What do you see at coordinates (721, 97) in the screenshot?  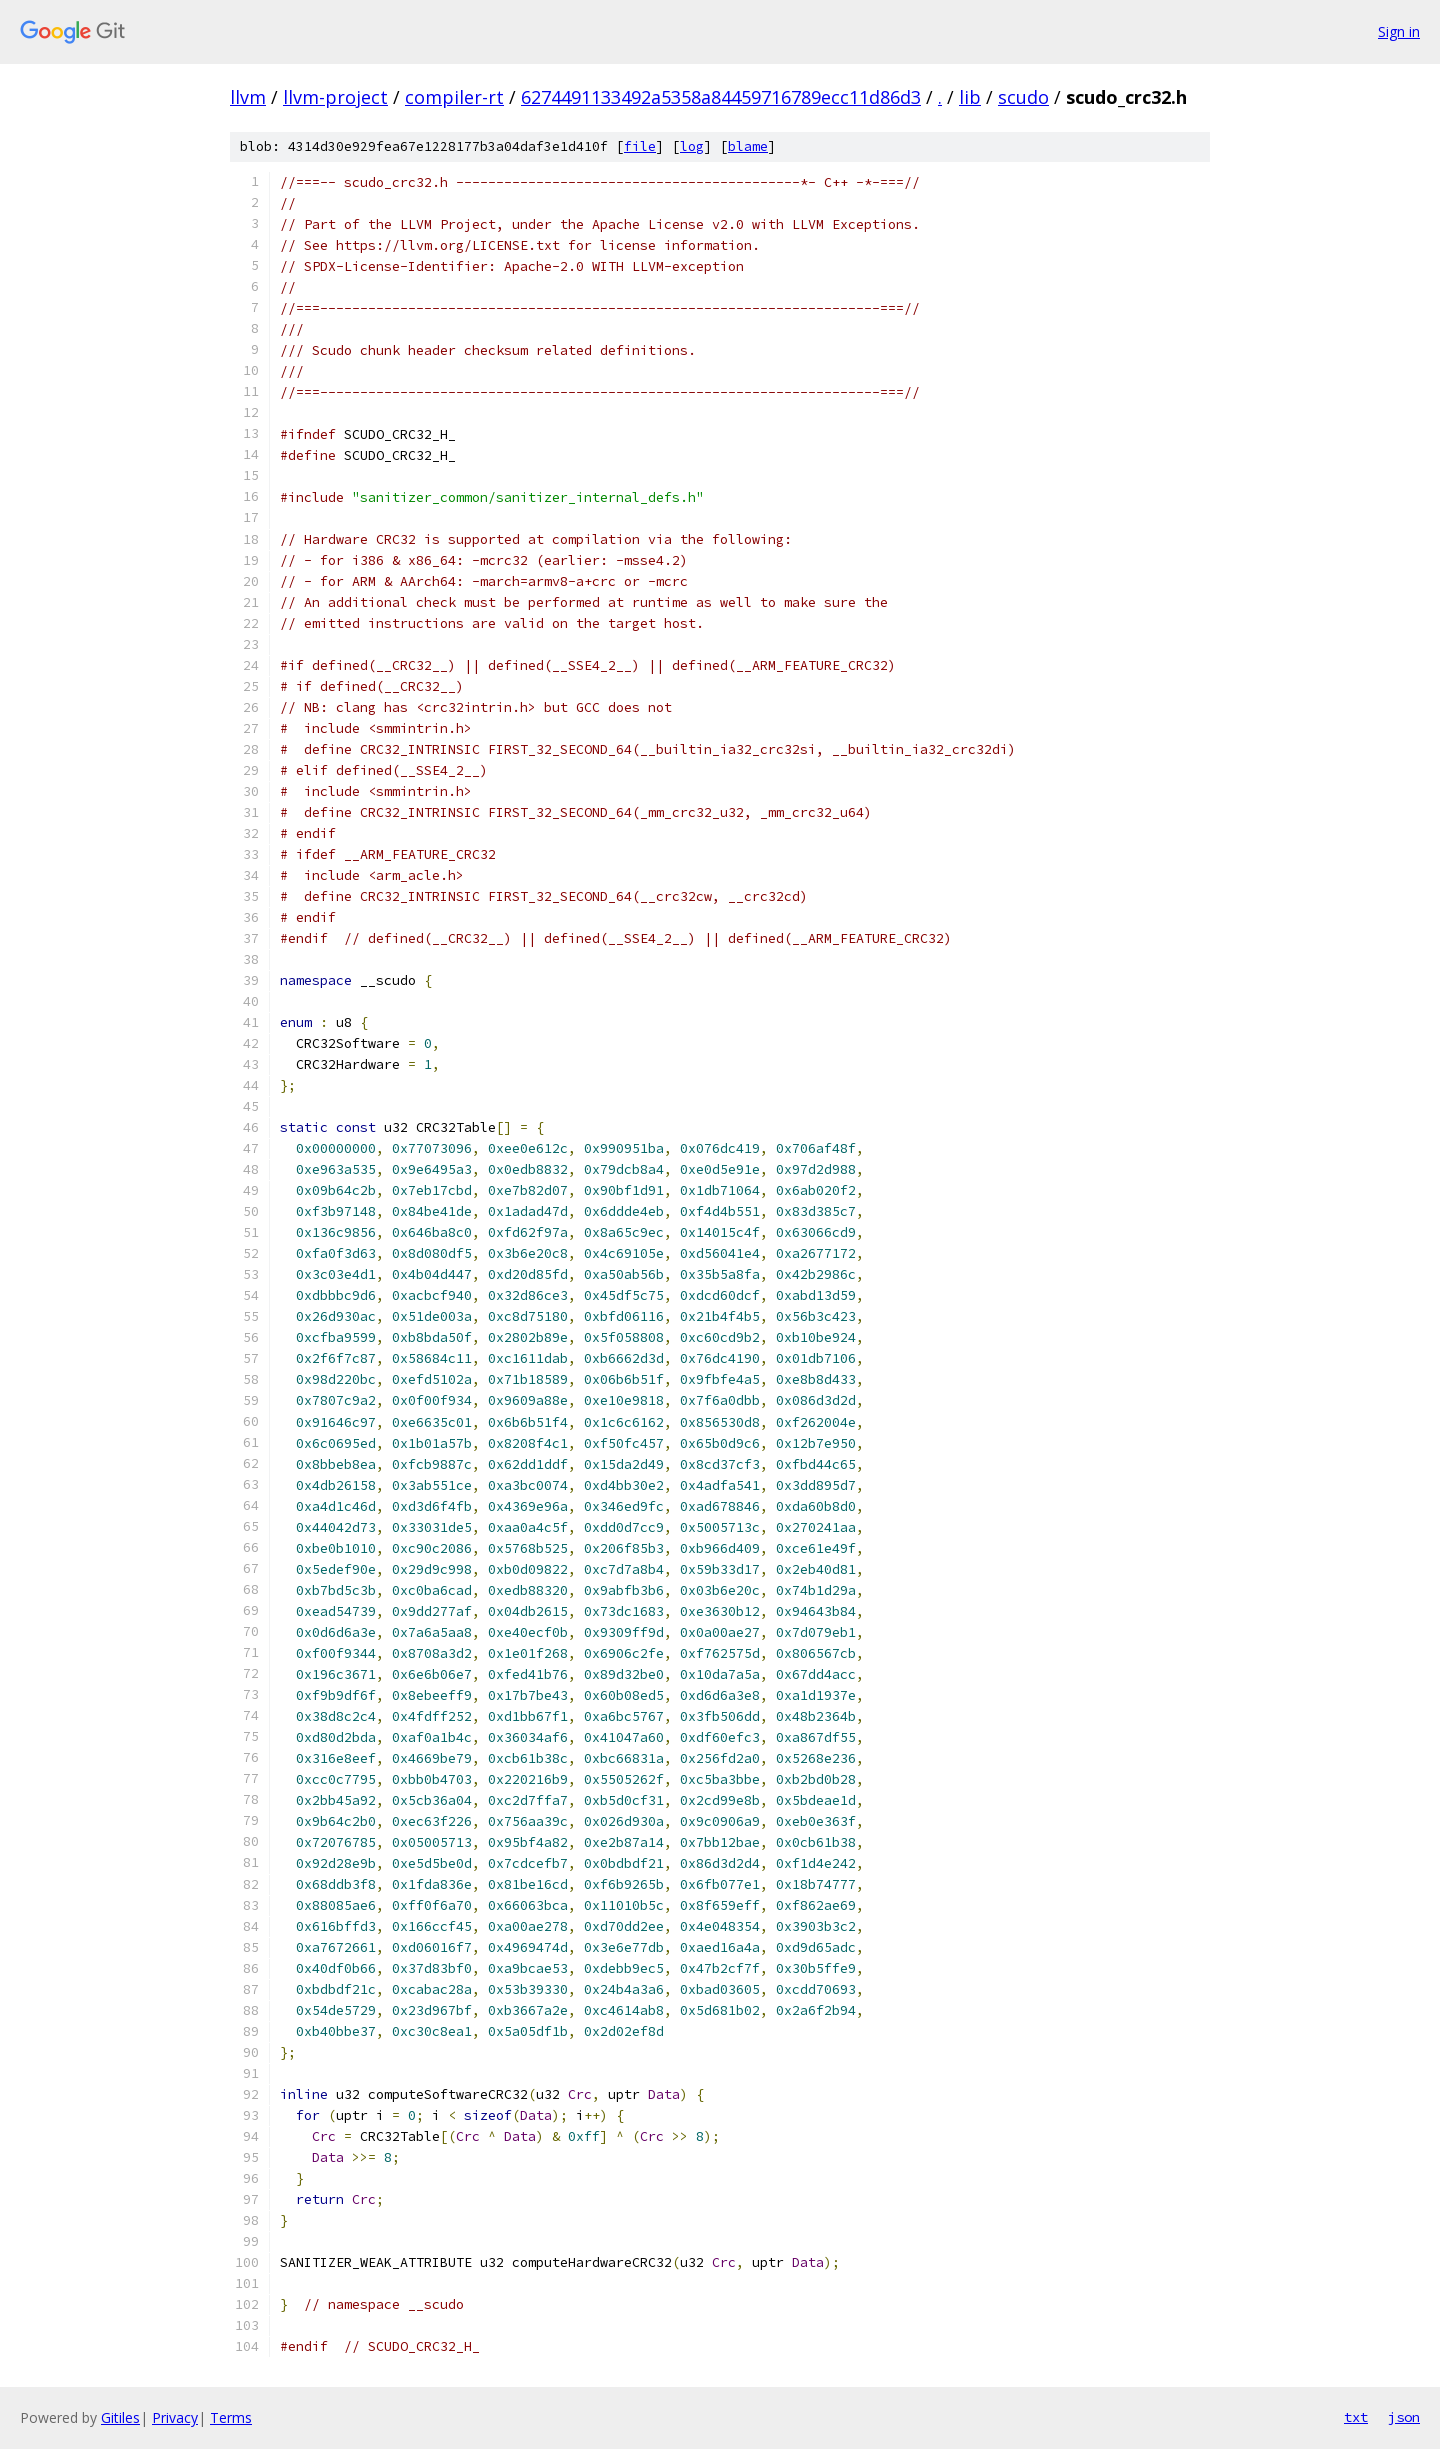 I see `6274491133492a5358a84459716789ecc11d86d3` at bounding box center [721, 97].